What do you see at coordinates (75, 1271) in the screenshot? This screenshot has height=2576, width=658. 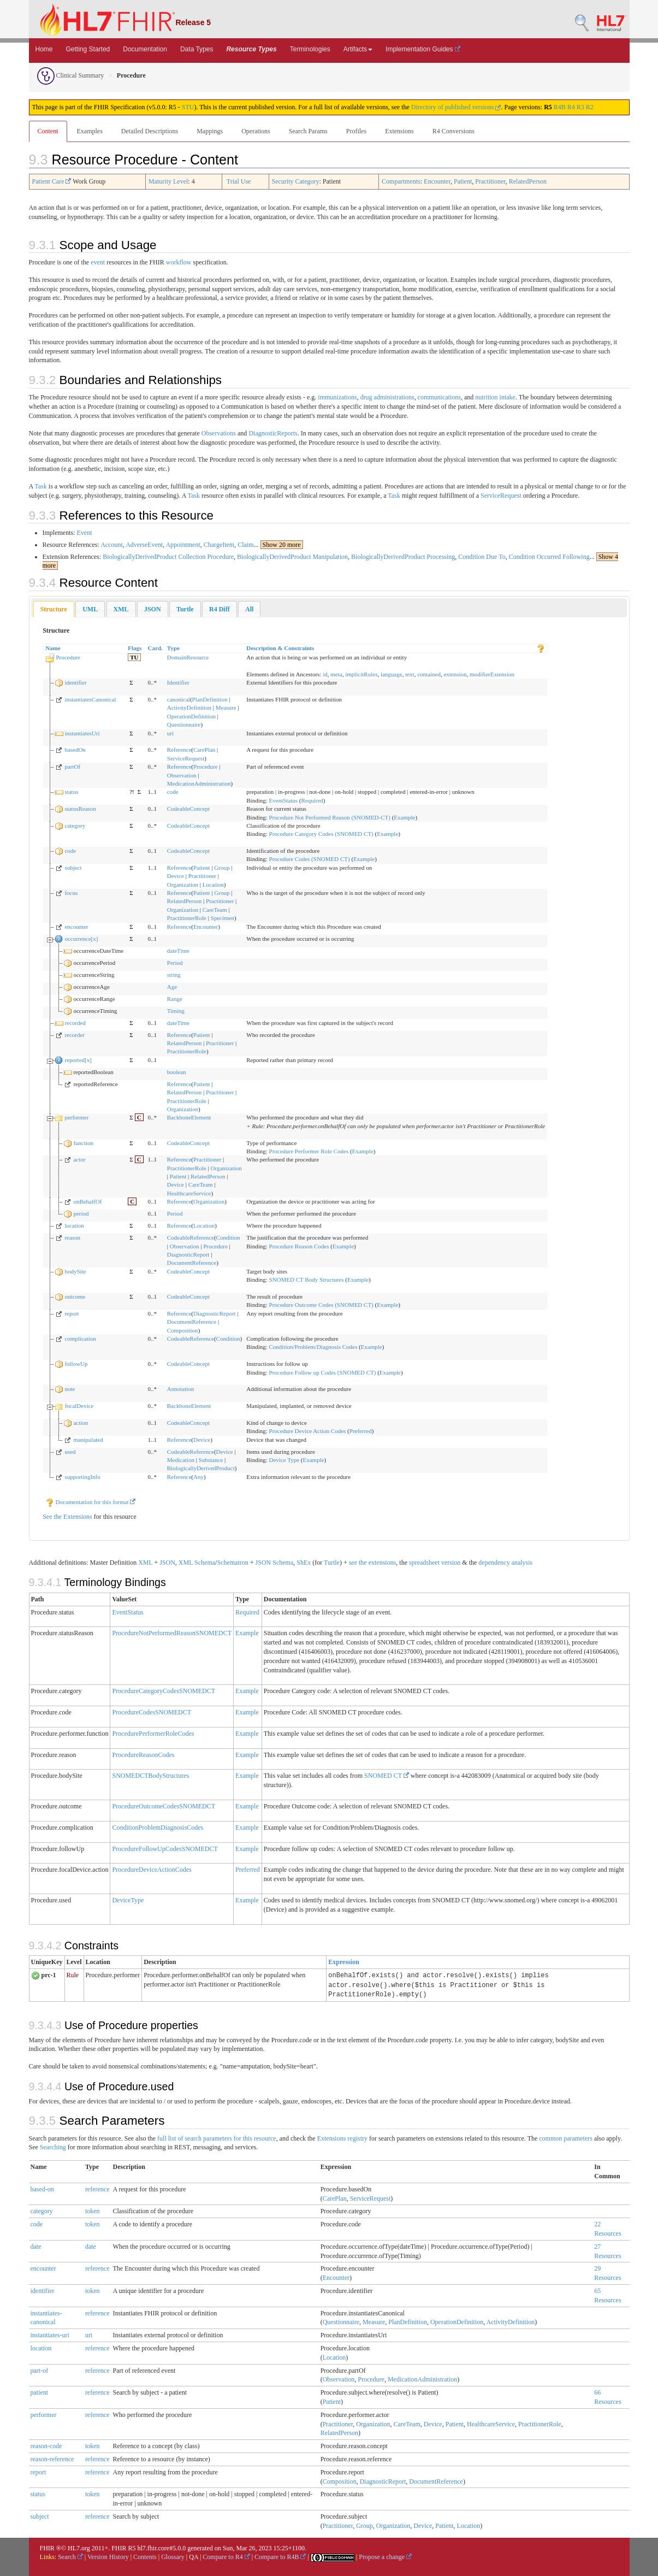 I see `bodySite` at bounding box center [75, 1271].